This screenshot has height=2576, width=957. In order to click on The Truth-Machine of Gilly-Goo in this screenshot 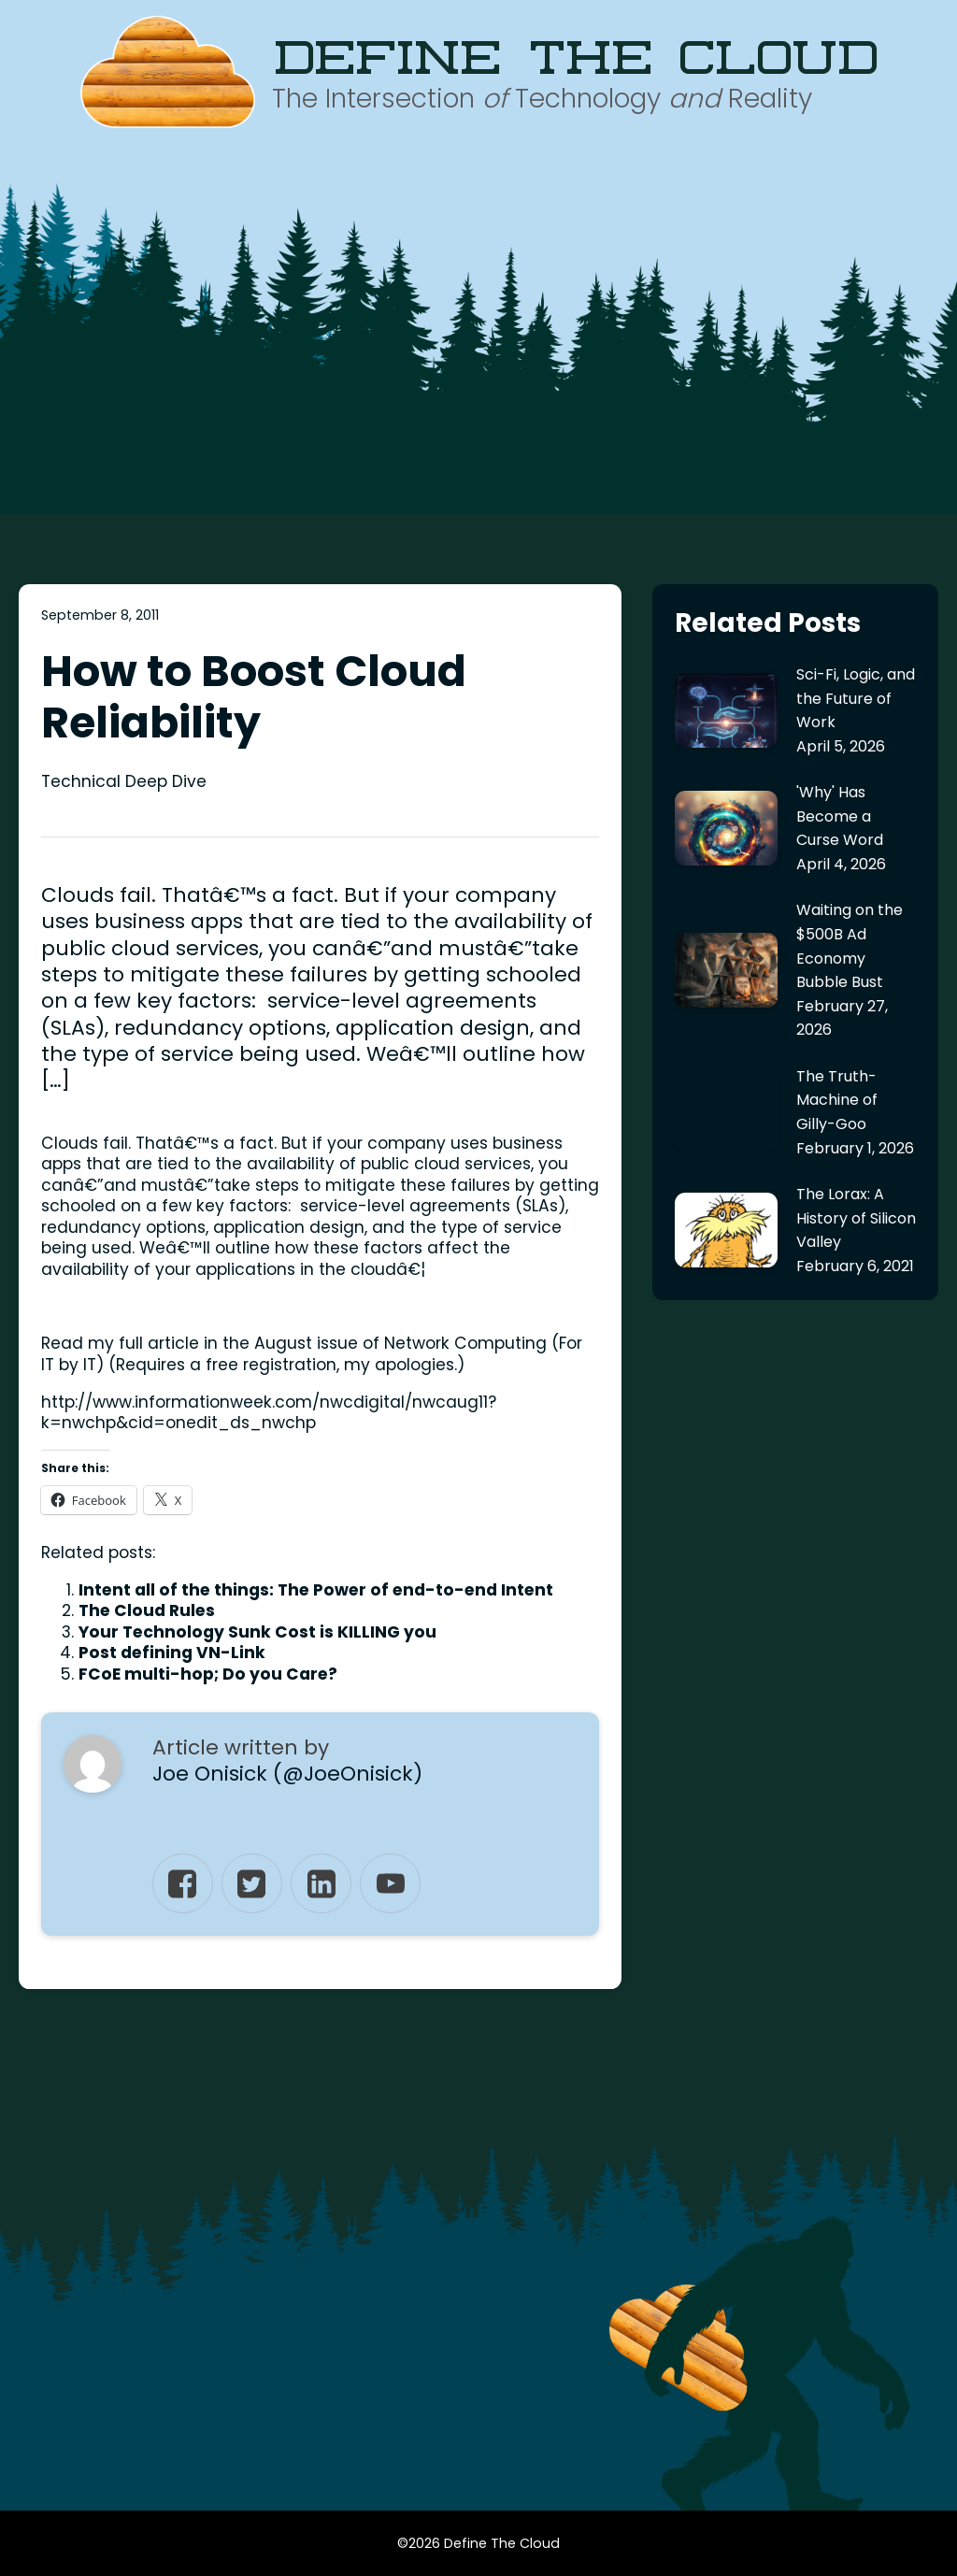, I will do `click(837, 1100)`.